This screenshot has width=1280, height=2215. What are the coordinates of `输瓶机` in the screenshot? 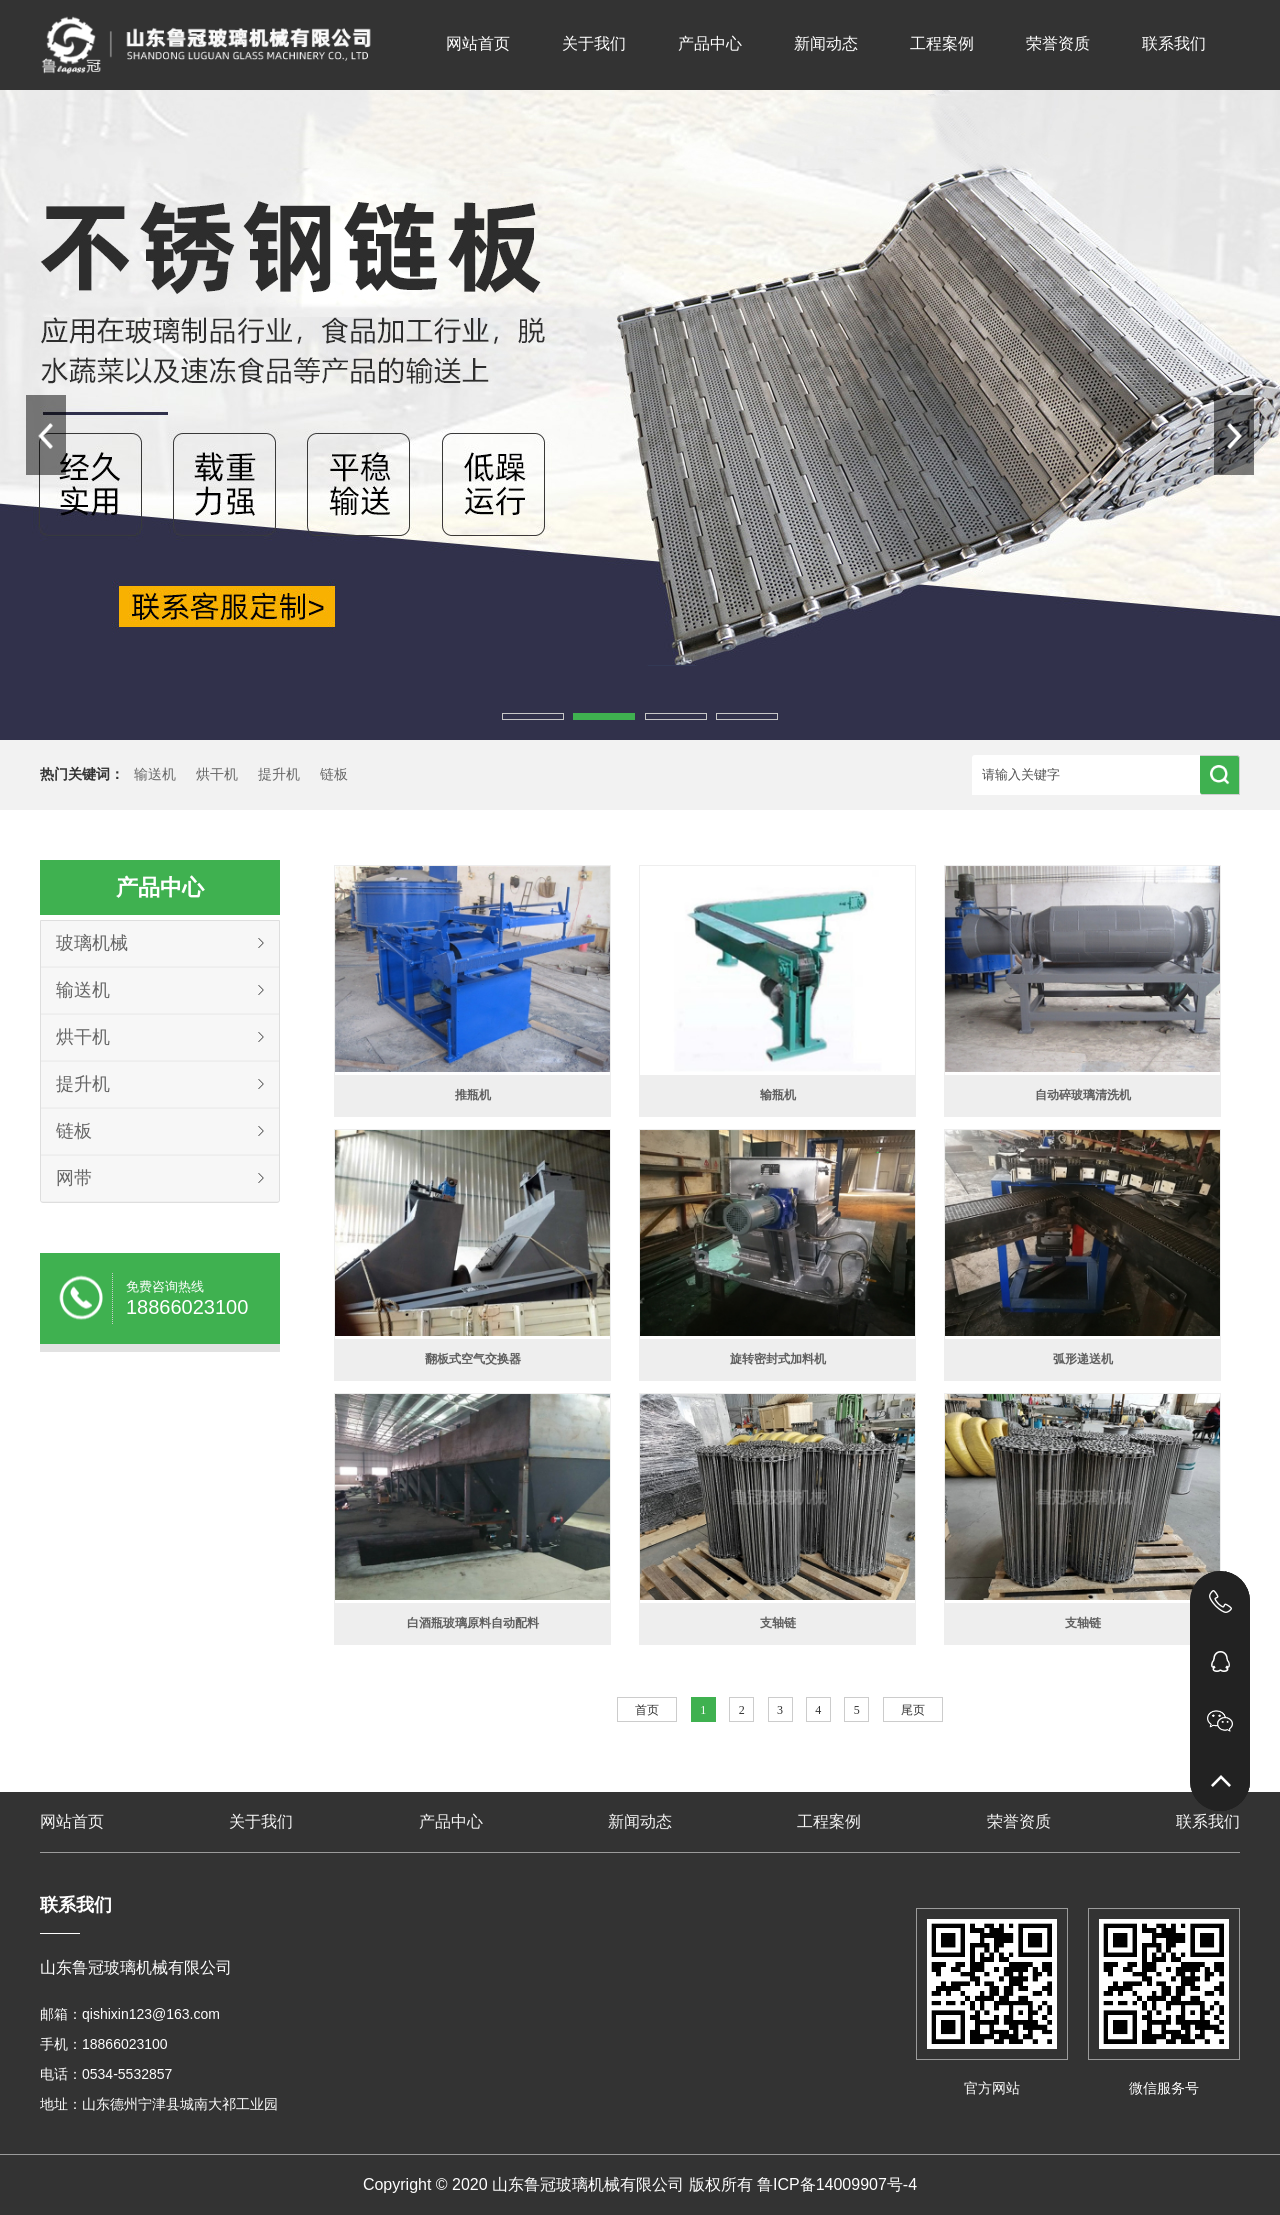 It's located at (778, 1095).